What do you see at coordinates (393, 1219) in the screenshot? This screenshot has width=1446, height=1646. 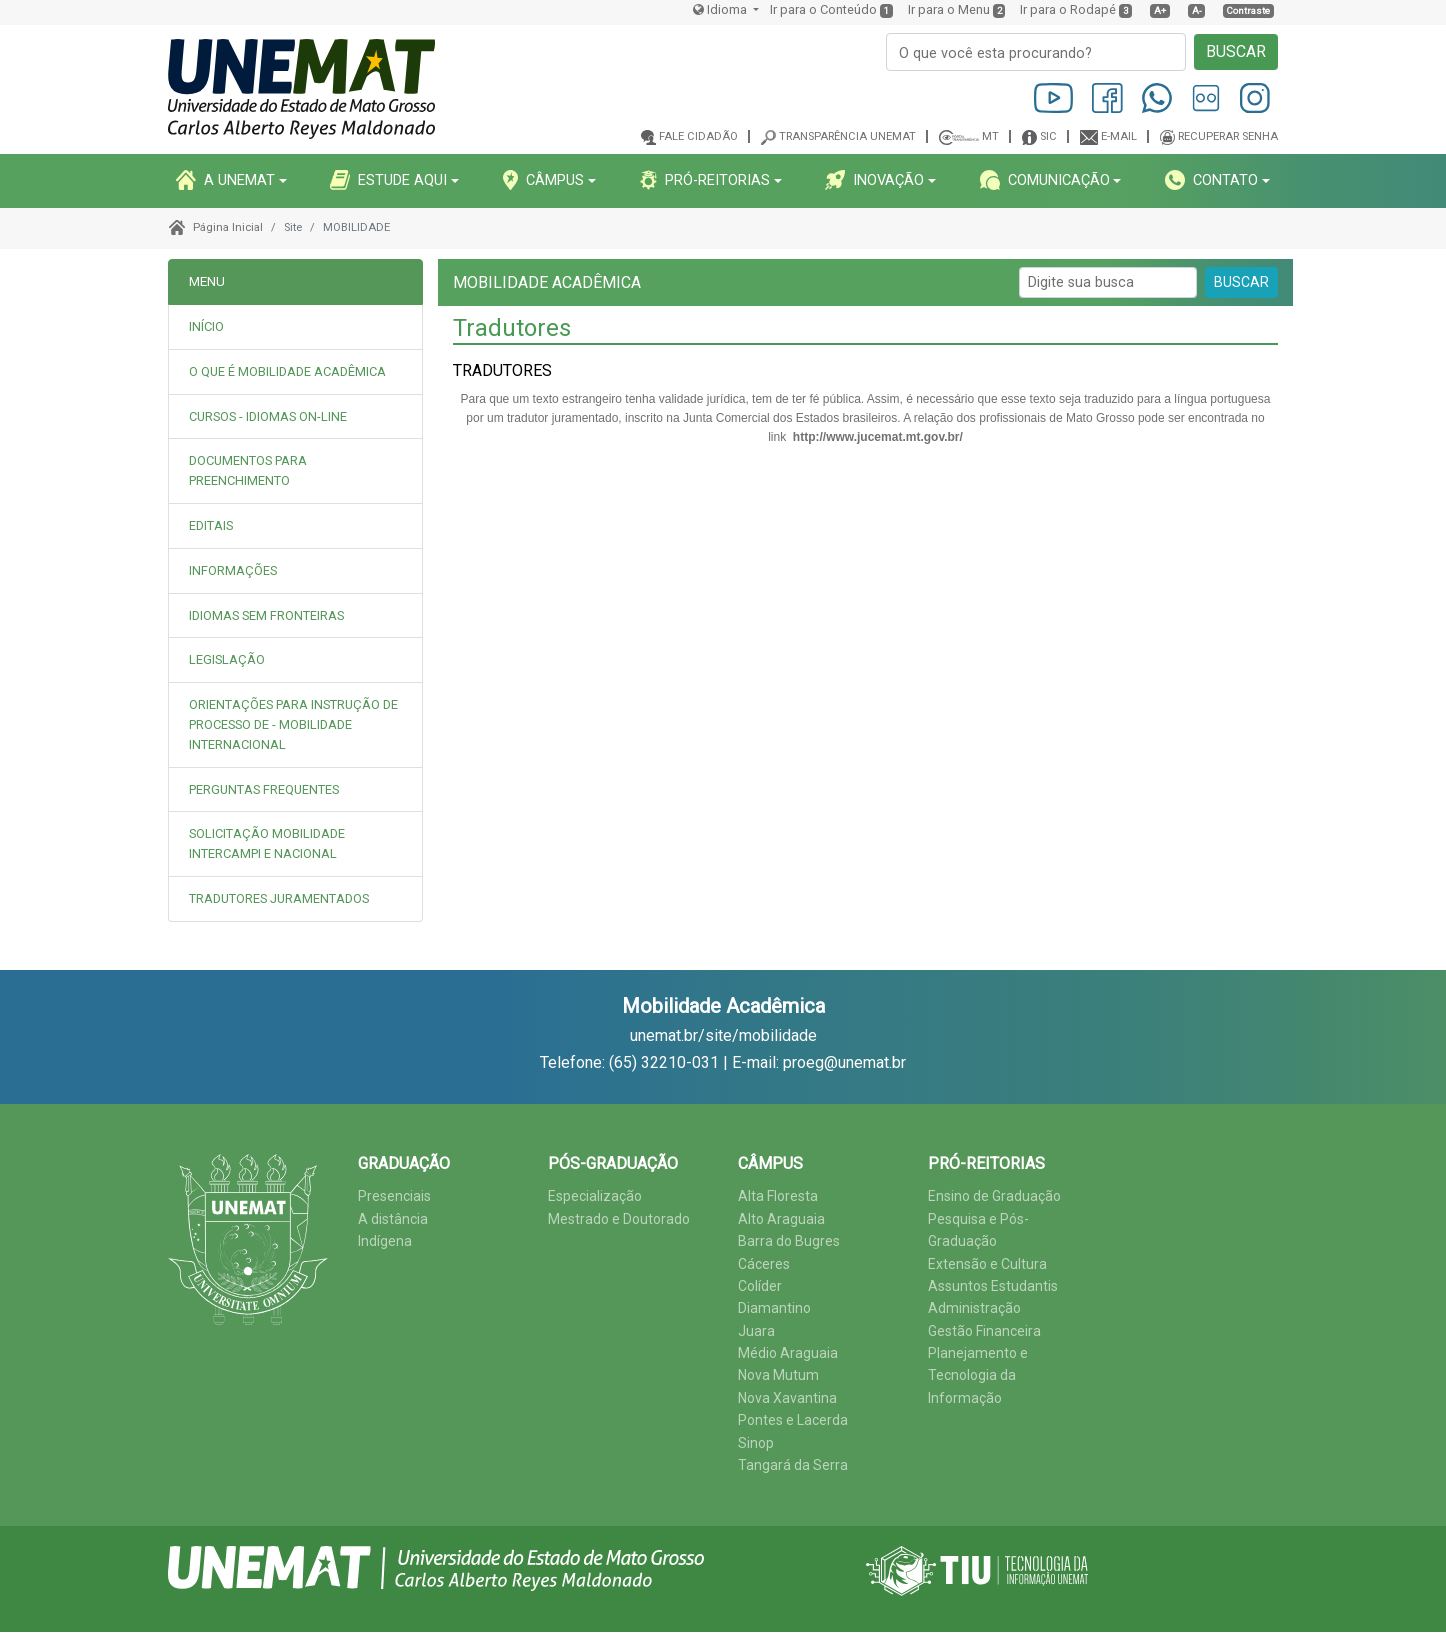 I see `A distância` at bounding box center [393, 1219].